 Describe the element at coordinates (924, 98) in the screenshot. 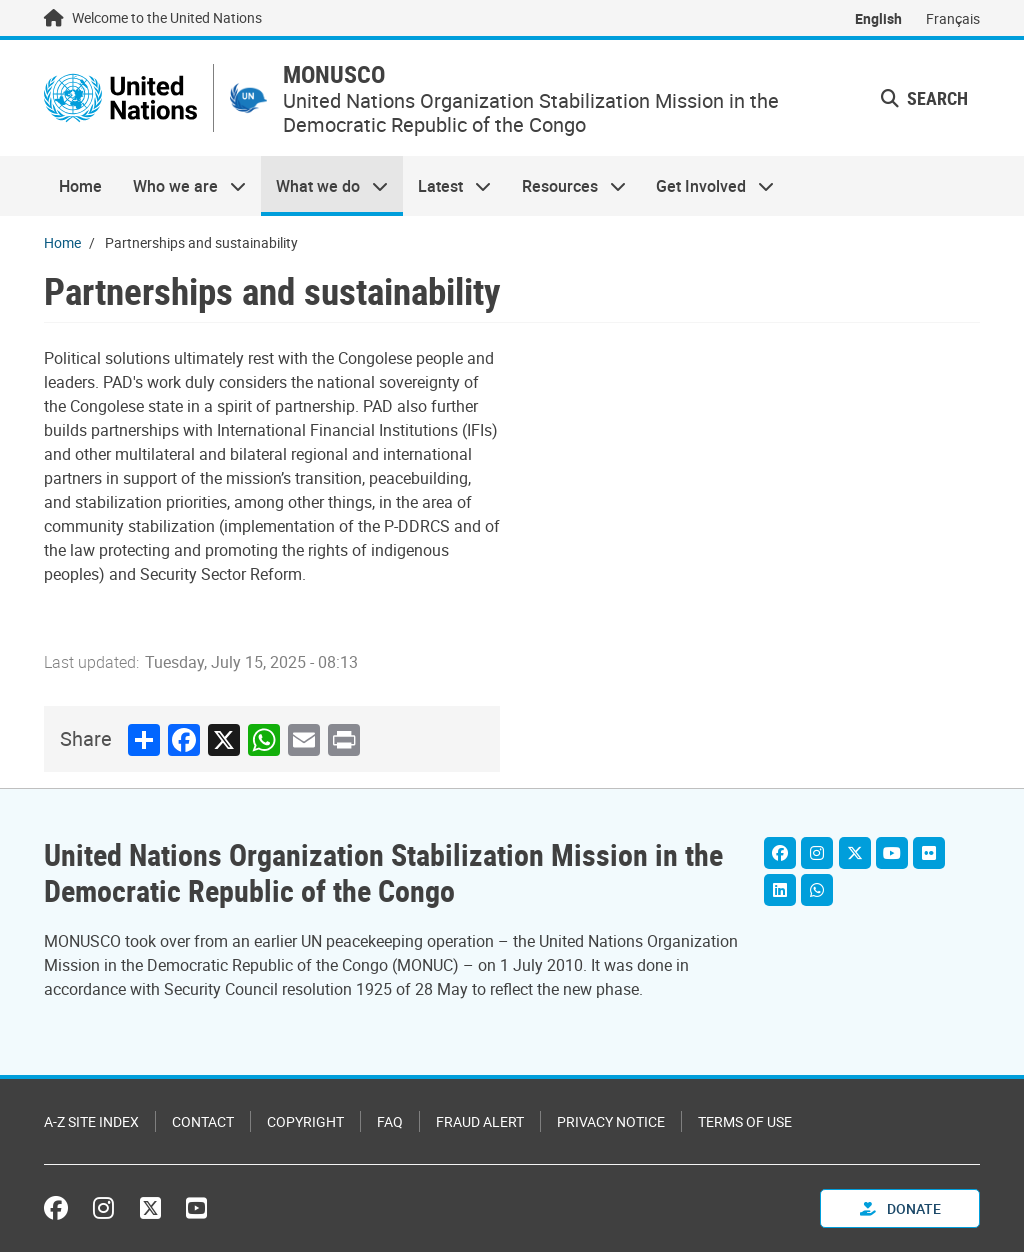

I see `Search [button]` at that location.